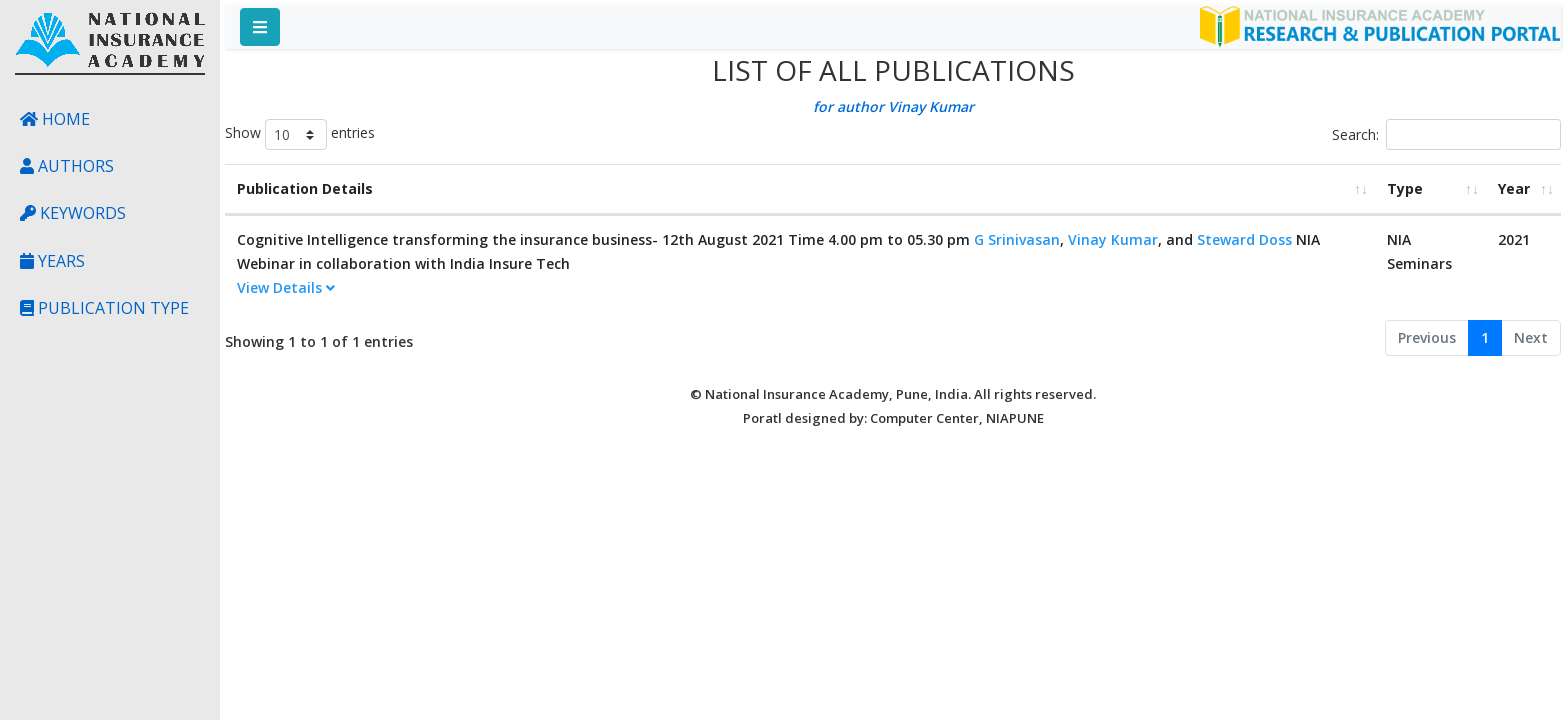 This screenshot has width=1566, height=720. What do you see at coordinates (800, 288) in the screenshot?
I see `[tab]` at bounding box center [800, 288].